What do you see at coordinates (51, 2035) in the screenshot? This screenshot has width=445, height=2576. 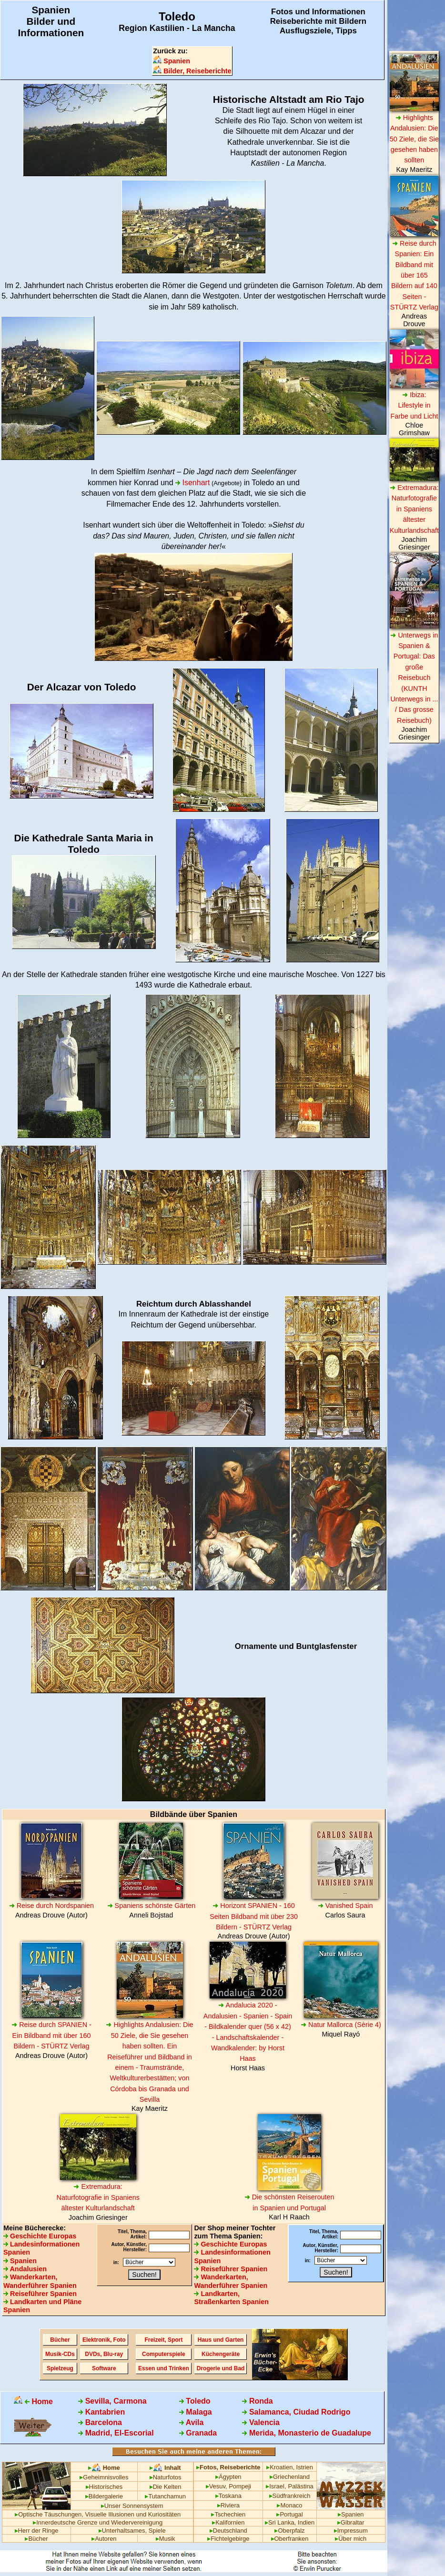 I see `Reise durch SPANIEN - Ein Bildband mit über 160 Bildern - STÜRTZ Verlag` at bounding box center [51, 2035].